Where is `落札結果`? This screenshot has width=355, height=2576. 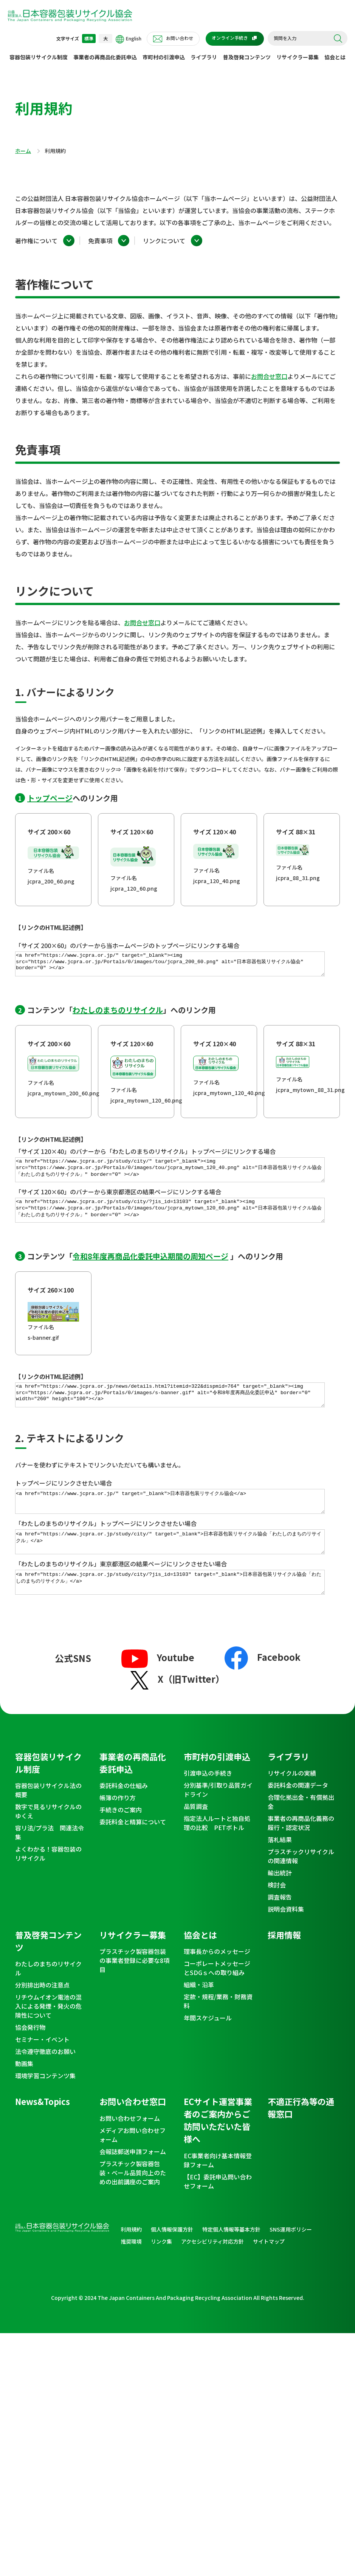 落札結果 is located at coordinates (280, 1871).